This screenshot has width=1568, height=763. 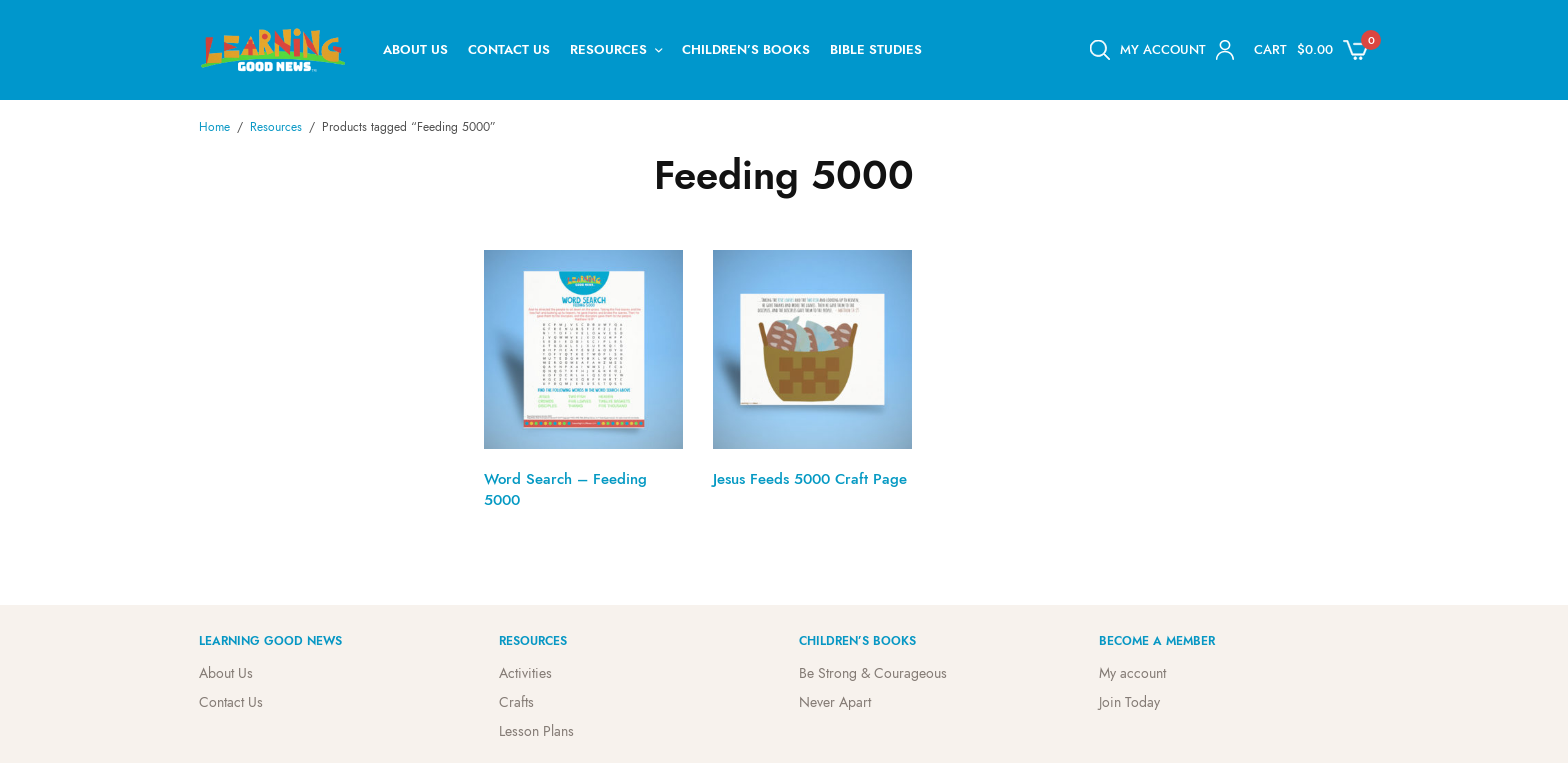 I want to click on My account, so click(x=1132, y=673).